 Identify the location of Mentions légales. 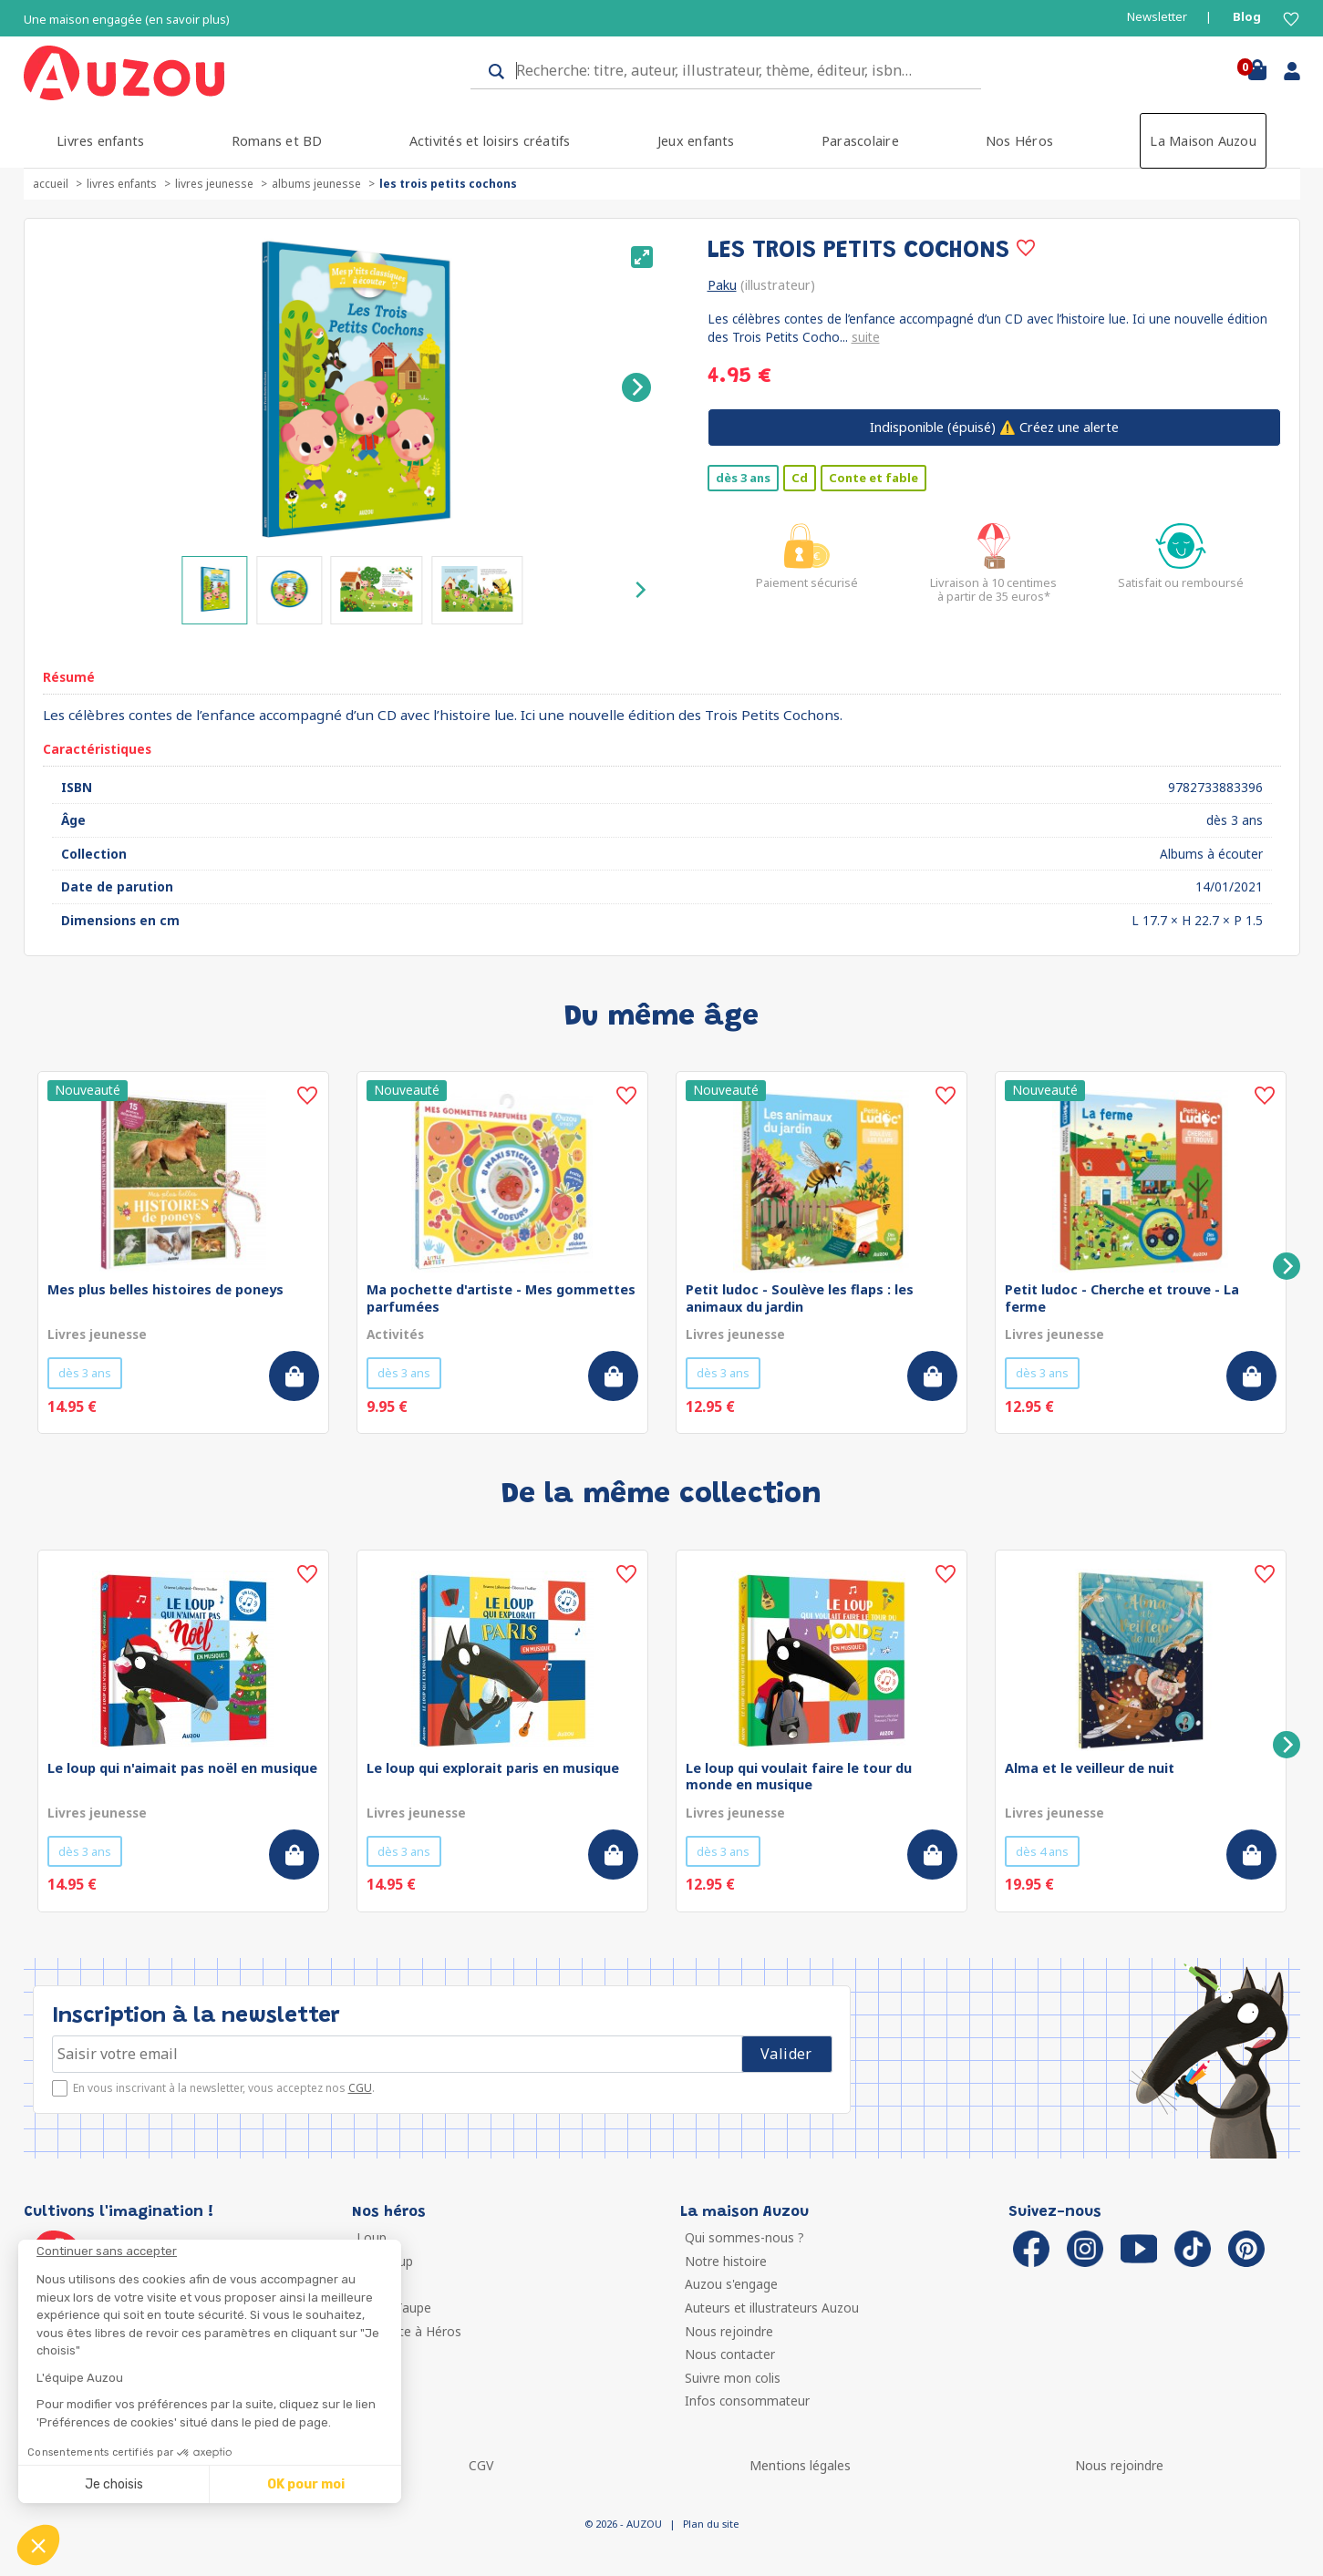
(800, 2465).